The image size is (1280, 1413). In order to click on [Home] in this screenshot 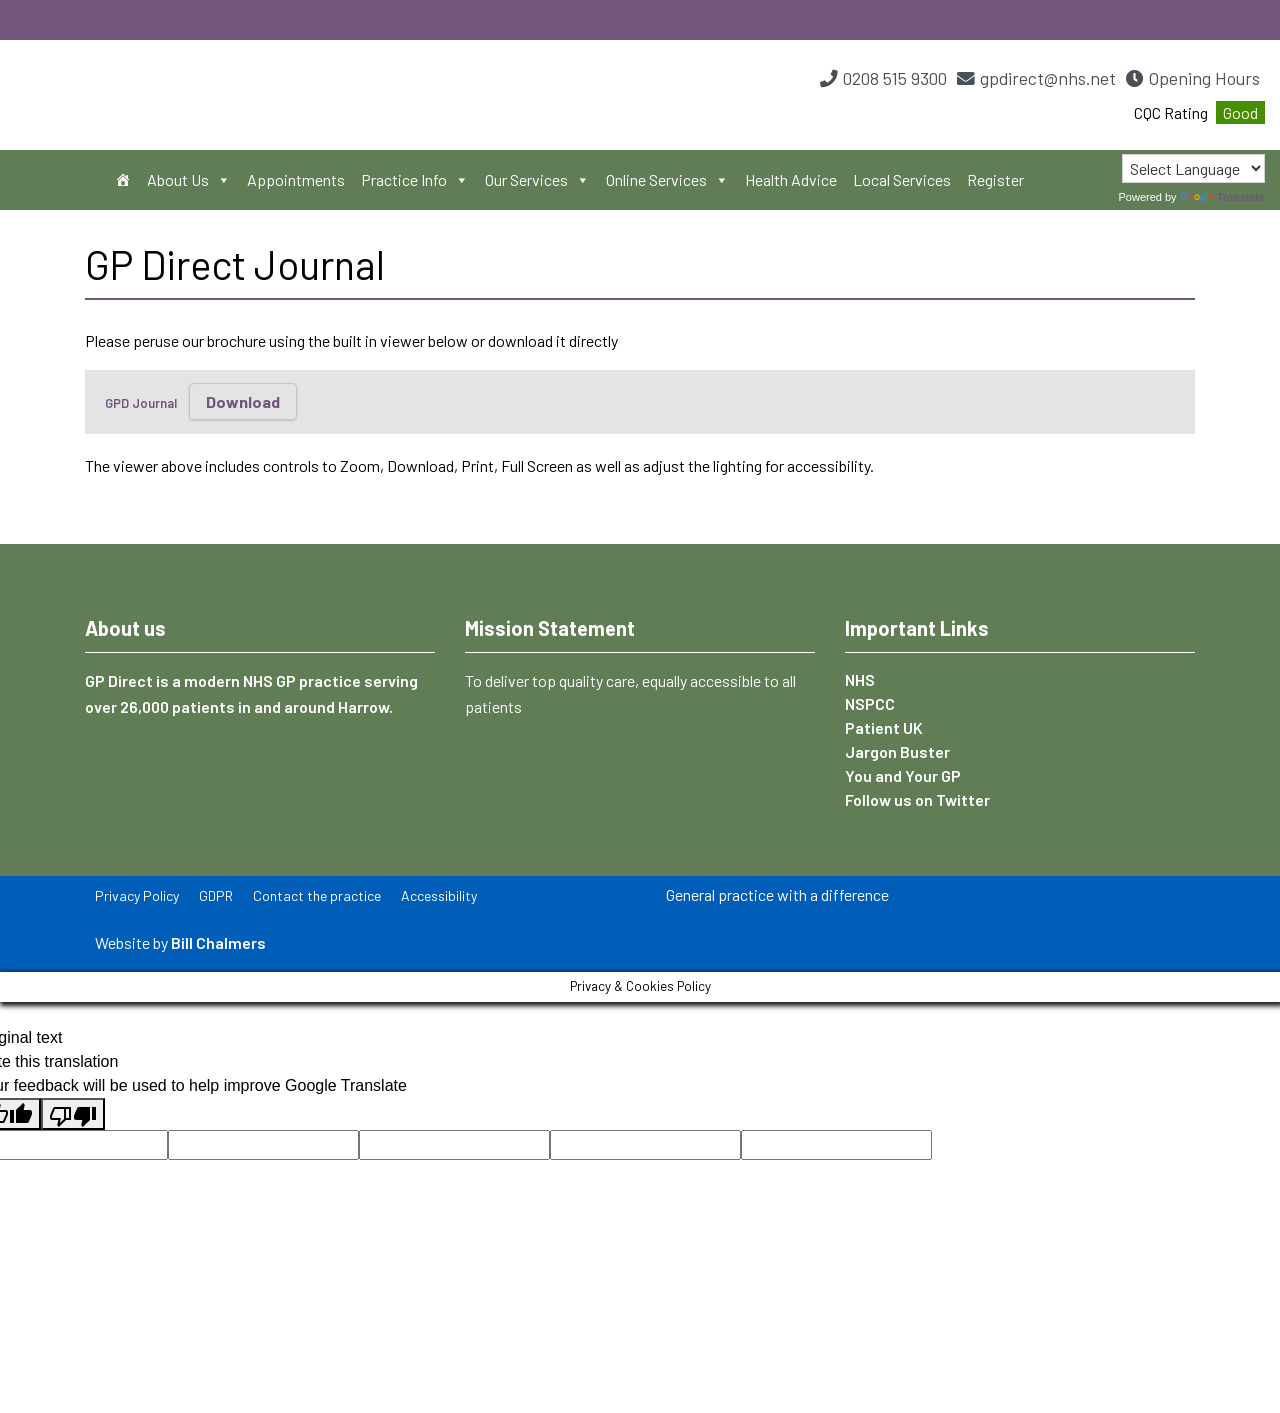, I will do `click(123, 180)`.